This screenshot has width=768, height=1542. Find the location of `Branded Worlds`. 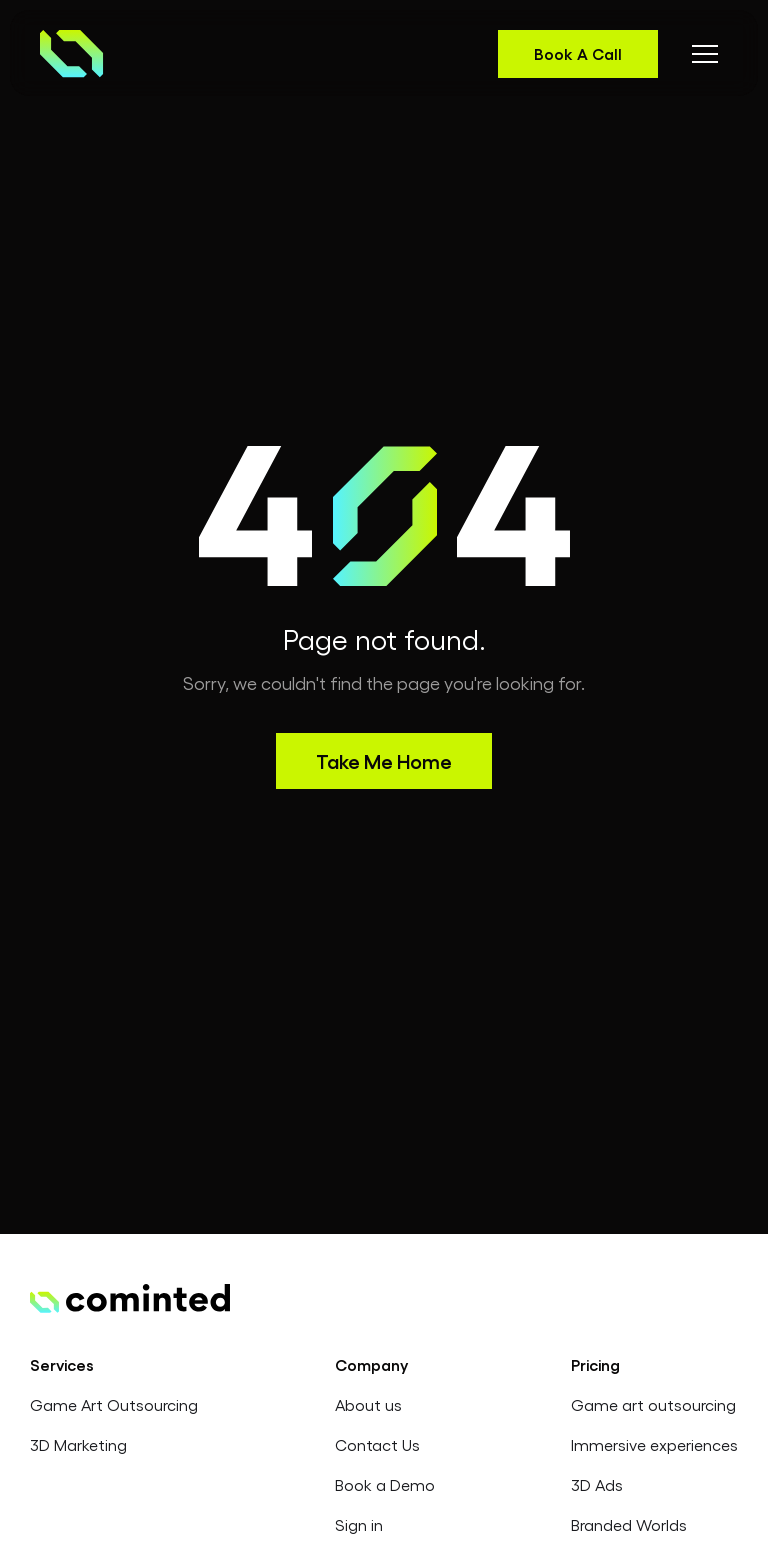

Branded Worlds is located at coordinates (629, 1524).